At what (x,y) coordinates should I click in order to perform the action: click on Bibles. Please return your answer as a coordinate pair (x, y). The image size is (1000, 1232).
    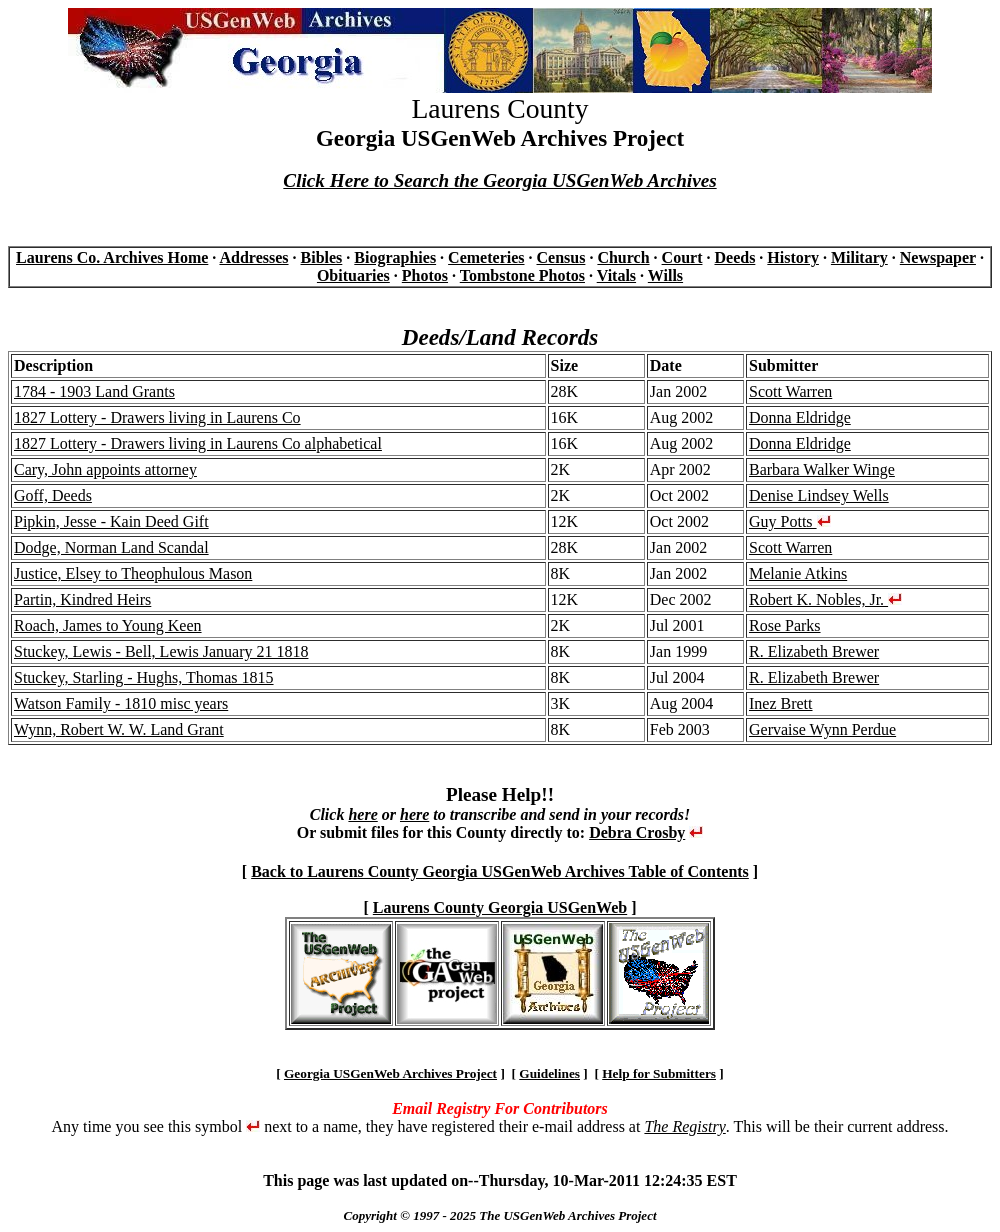
    Looking at the image, I should click on (322, 257).